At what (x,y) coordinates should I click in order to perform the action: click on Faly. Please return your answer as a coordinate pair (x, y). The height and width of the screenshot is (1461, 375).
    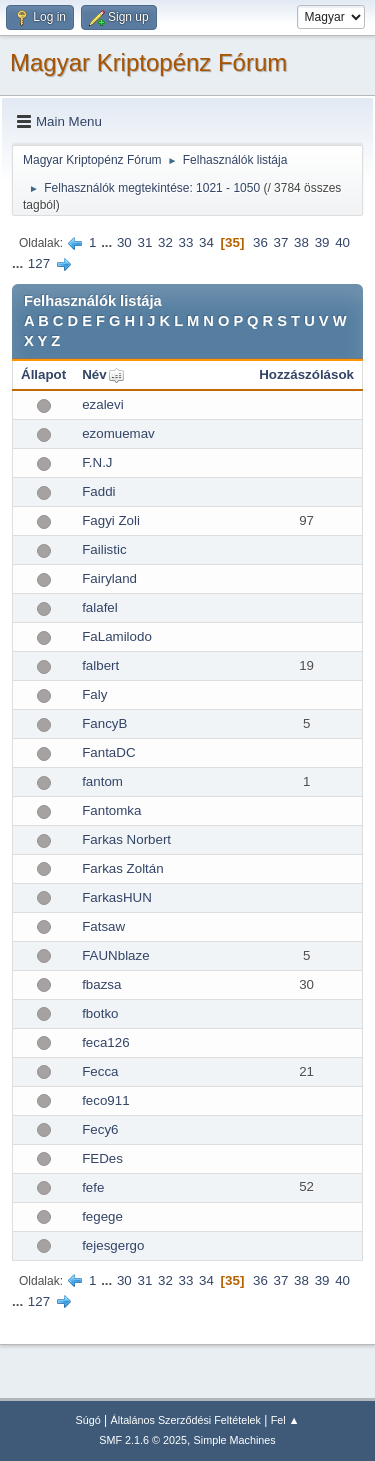
    Looking at the image, I should click on (94, 694).